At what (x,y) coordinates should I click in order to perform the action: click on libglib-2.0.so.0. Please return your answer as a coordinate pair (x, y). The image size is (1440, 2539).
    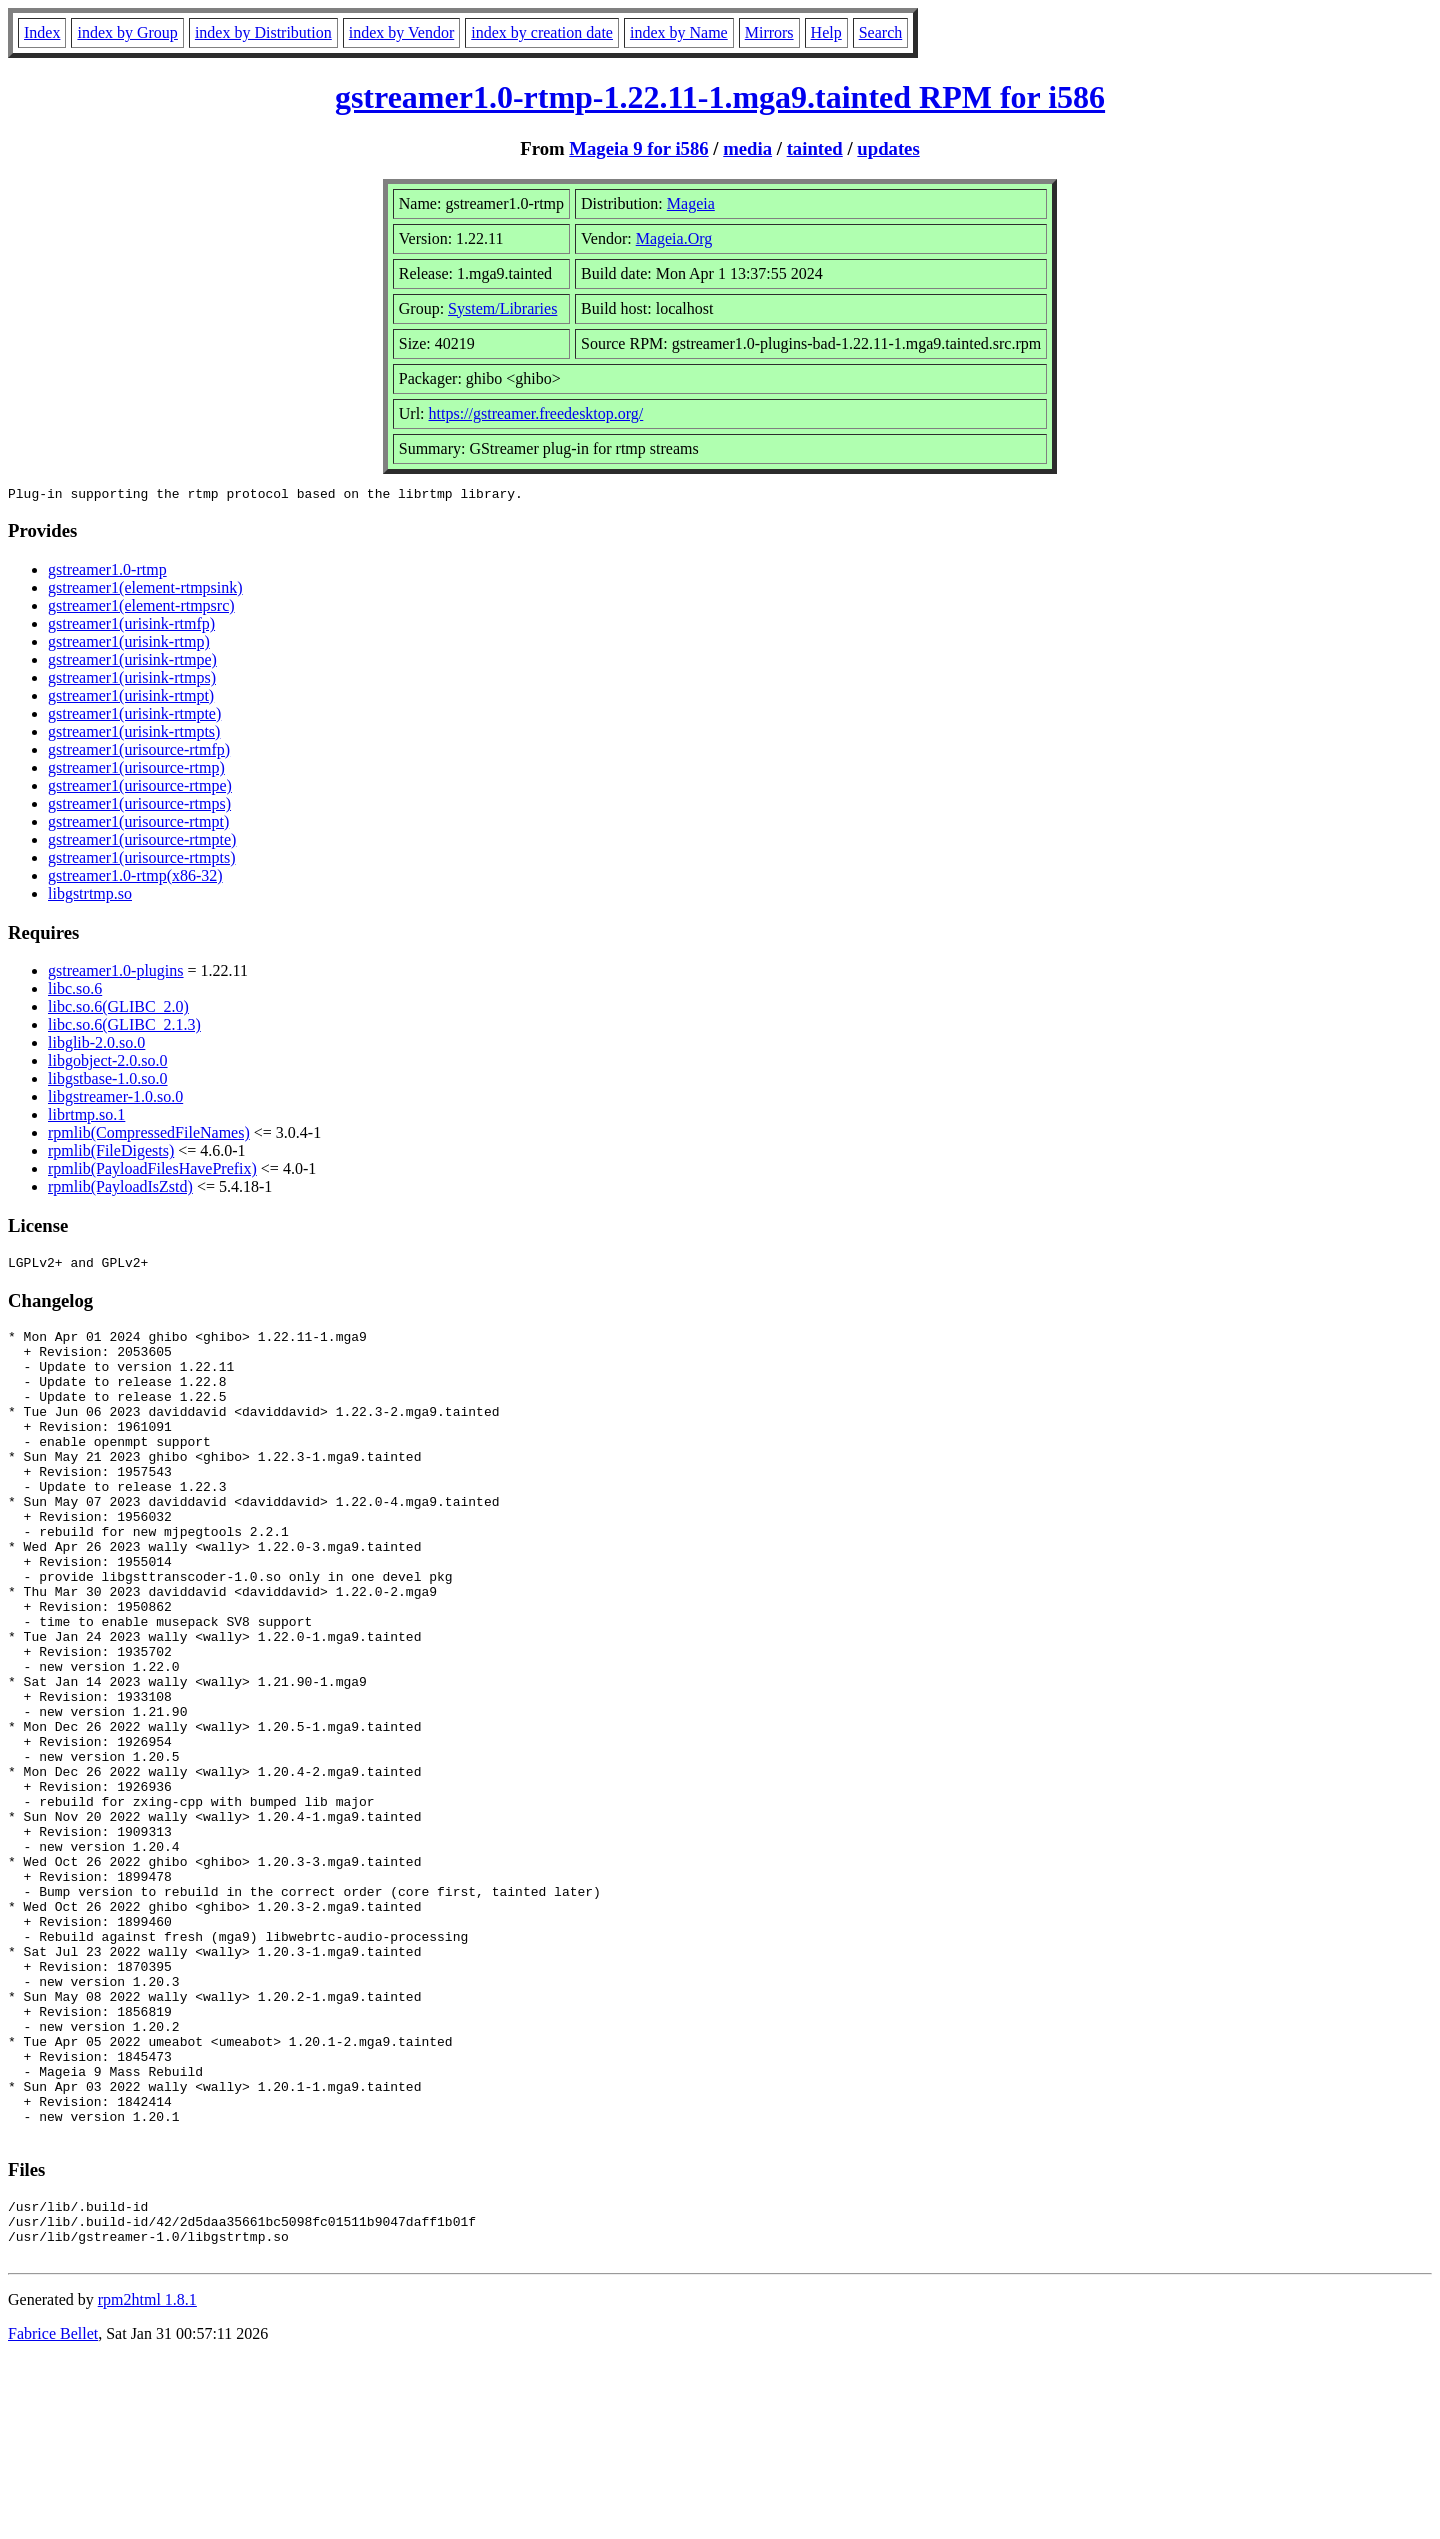
    Looking at the image, I should click on (96, 1045).